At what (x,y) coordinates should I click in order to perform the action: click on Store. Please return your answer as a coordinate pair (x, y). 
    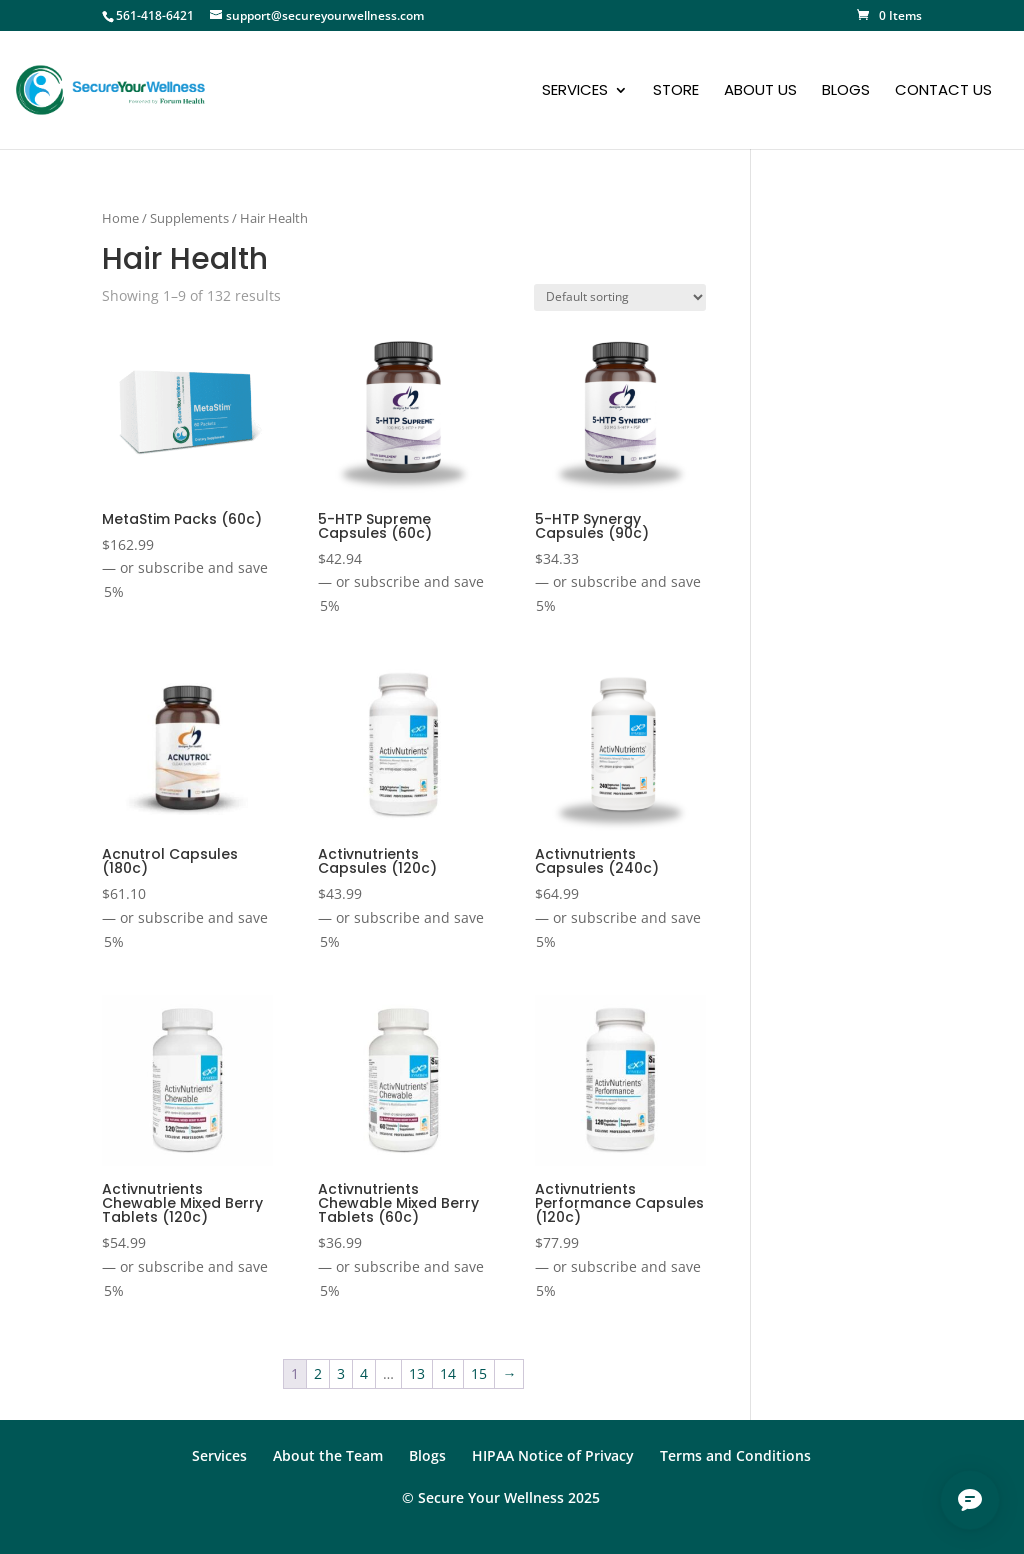
    Looking at the image, I should click on (676, 91).